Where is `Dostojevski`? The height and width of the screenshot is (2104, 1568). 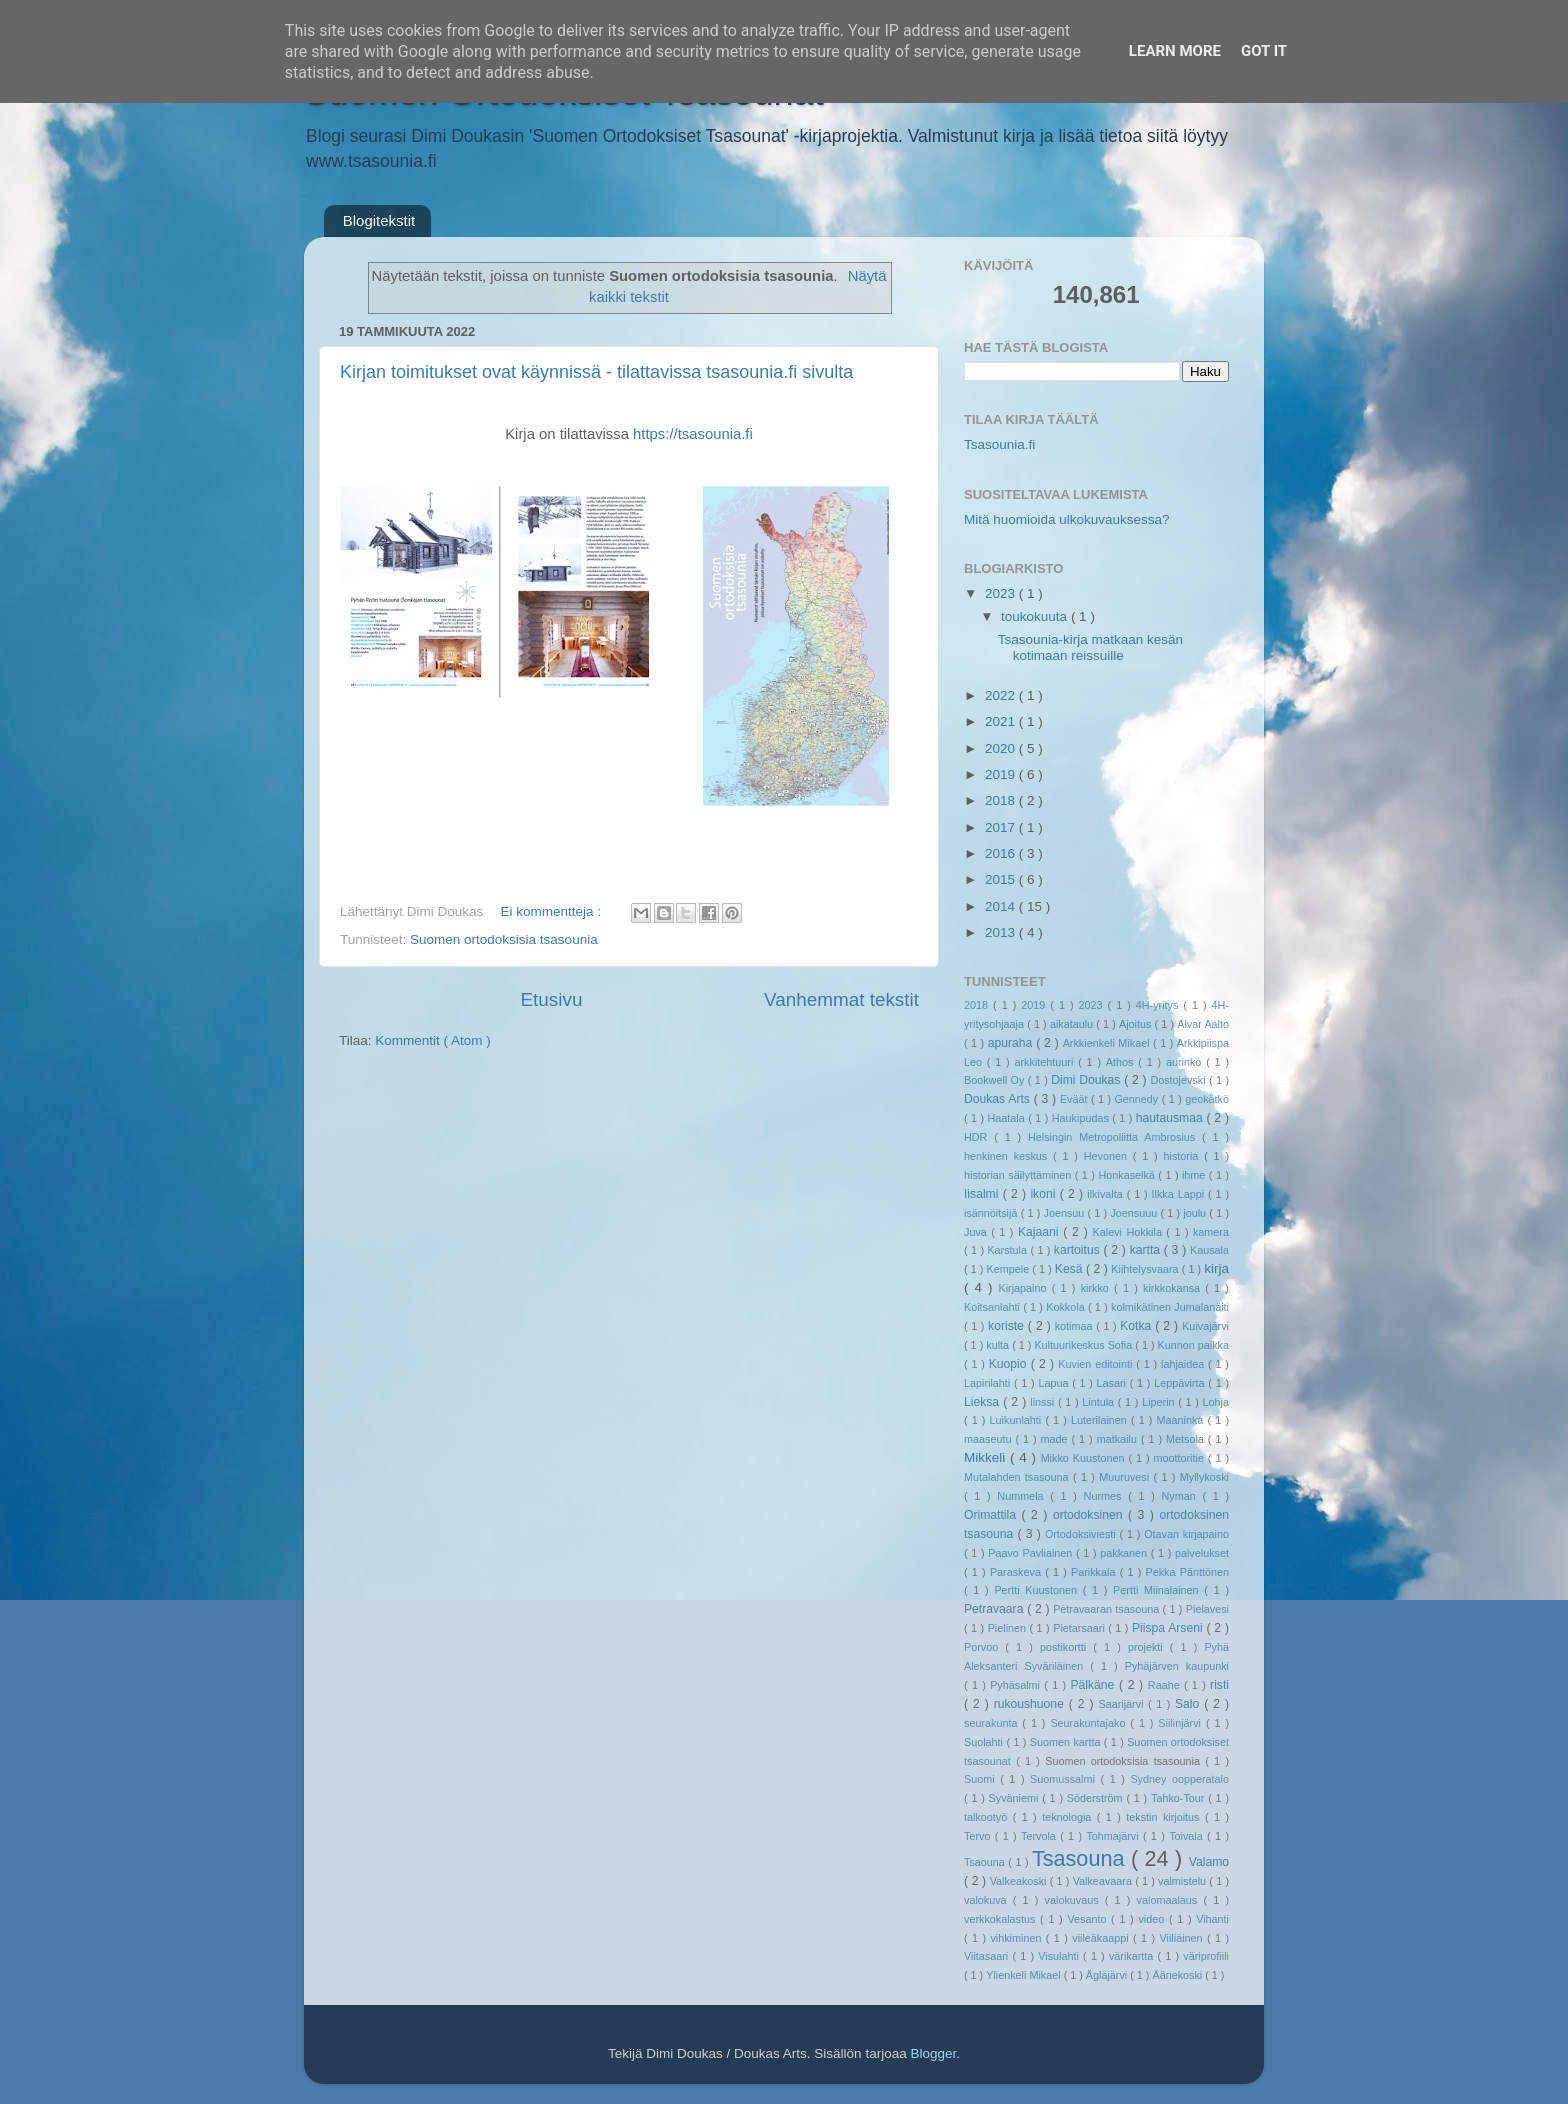 Dostojevski is located at coordinates (1179, 1080).